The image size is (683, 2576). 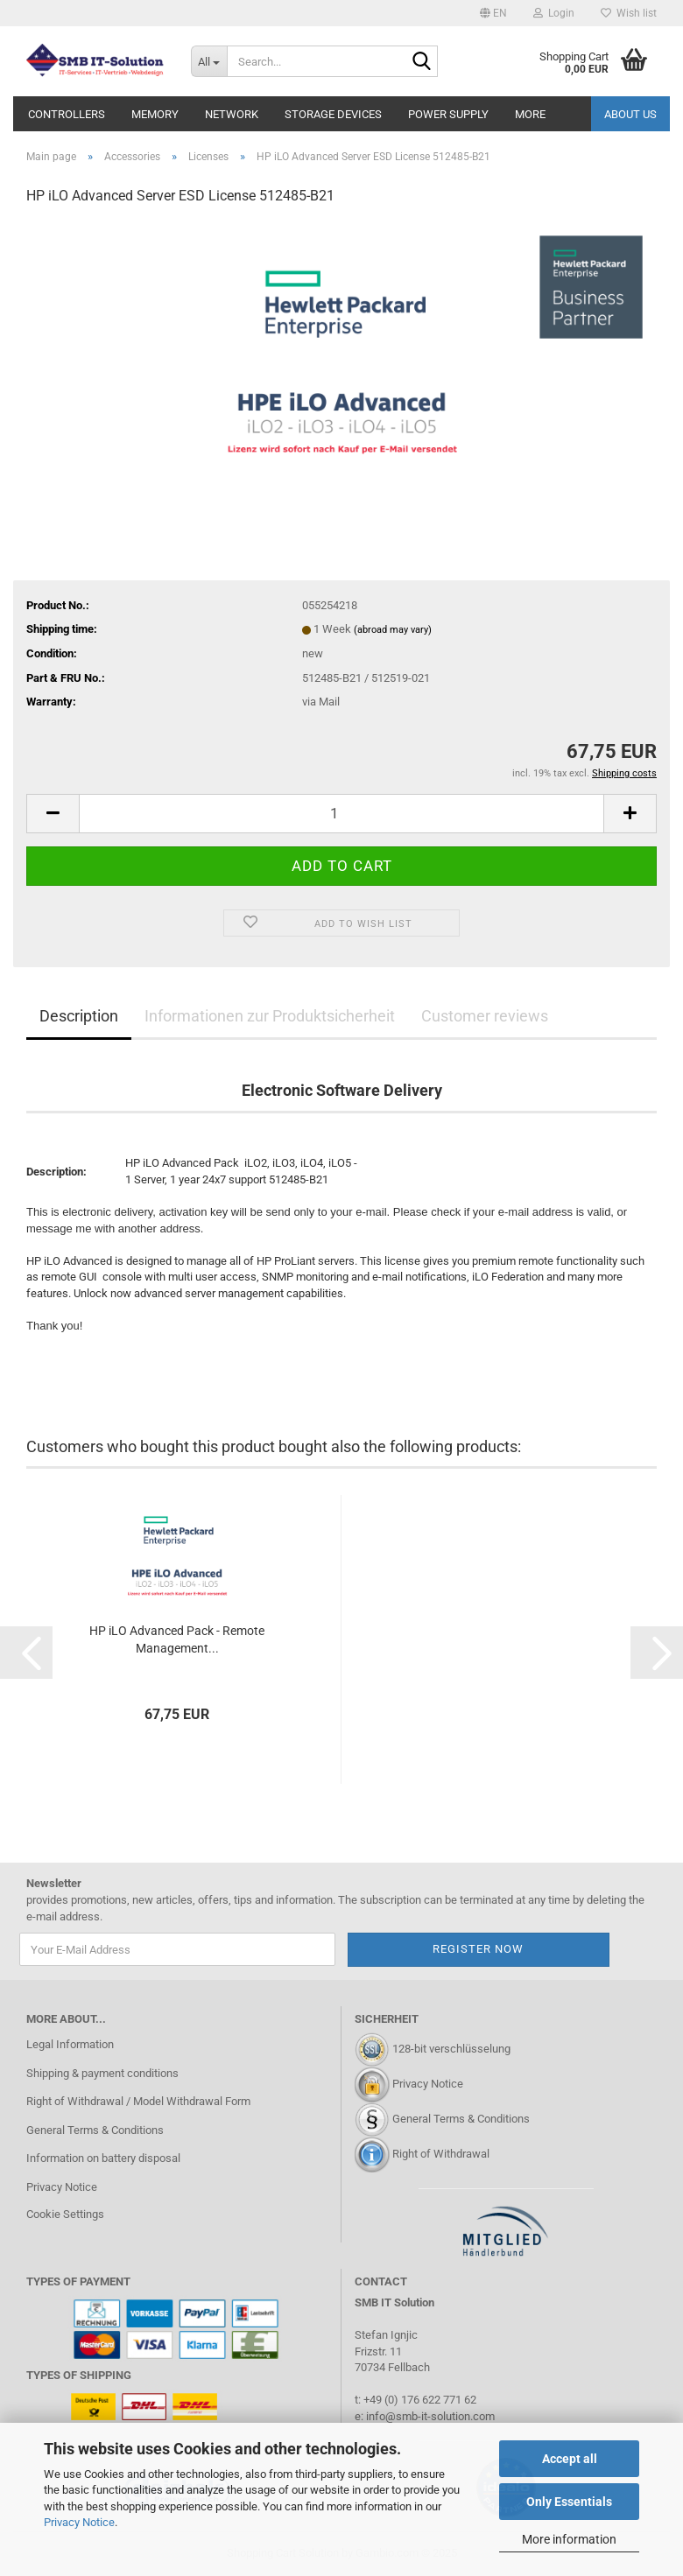 What do you see at coordinates (569, 2539) in the screenshot?
I see `More information` at bounding box center [569, 2539].